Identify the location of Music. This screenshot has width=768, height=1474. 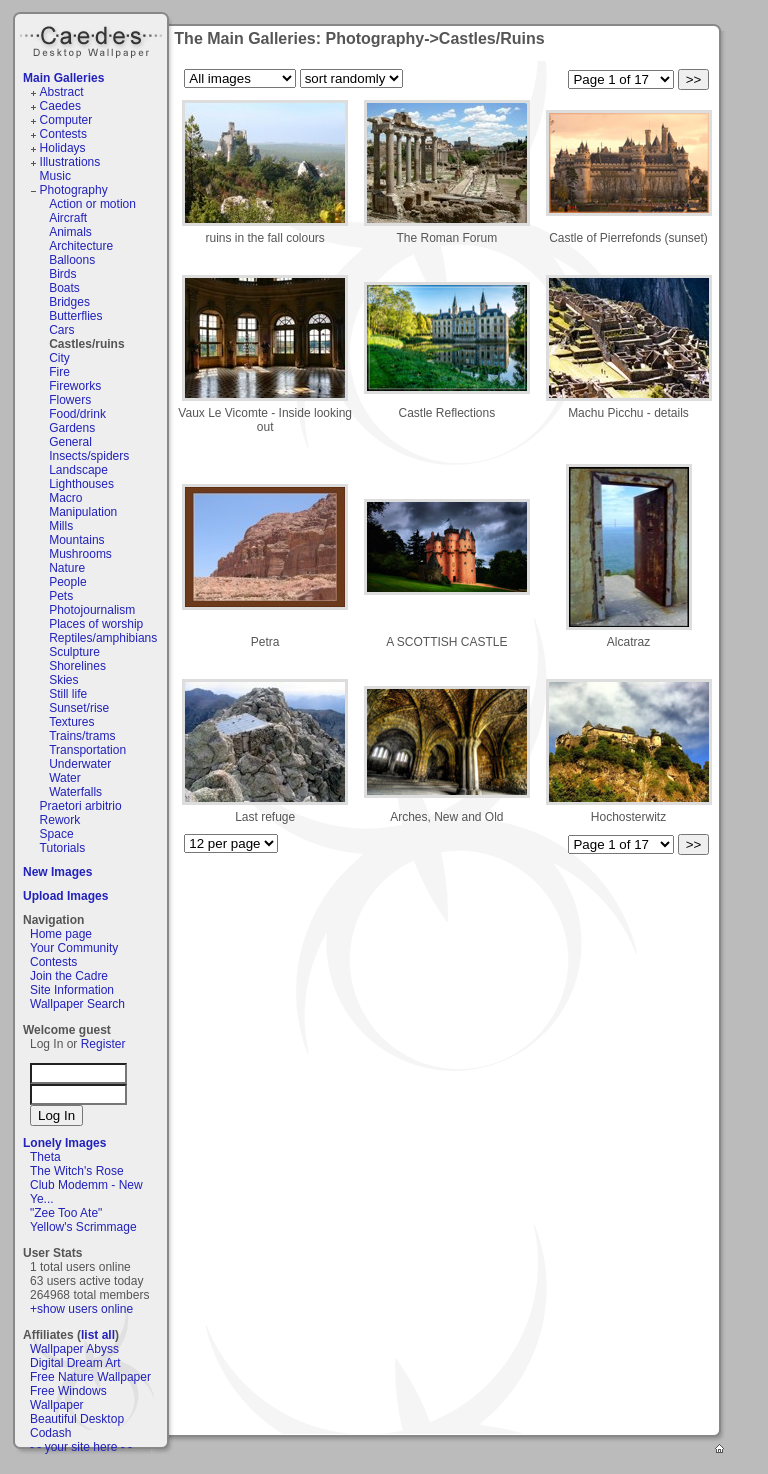
(55, 176).